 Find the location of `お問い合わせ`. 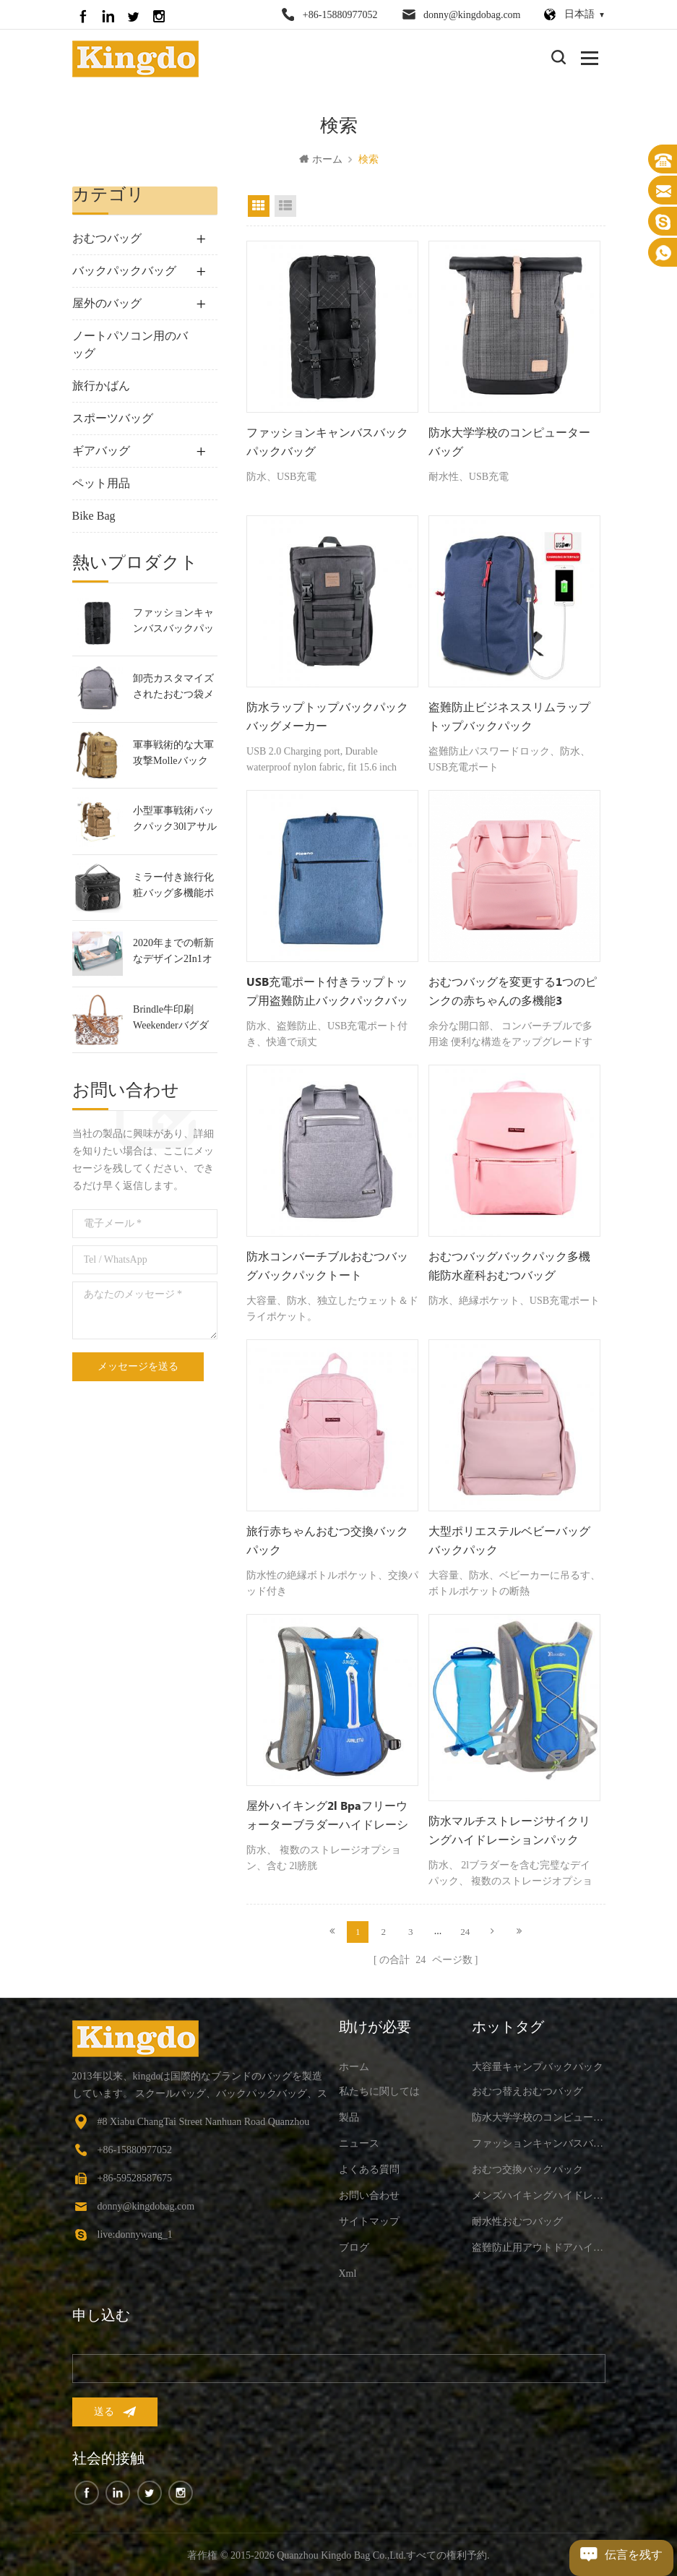

お問い合わせ is located at coordinates (369, 2193).